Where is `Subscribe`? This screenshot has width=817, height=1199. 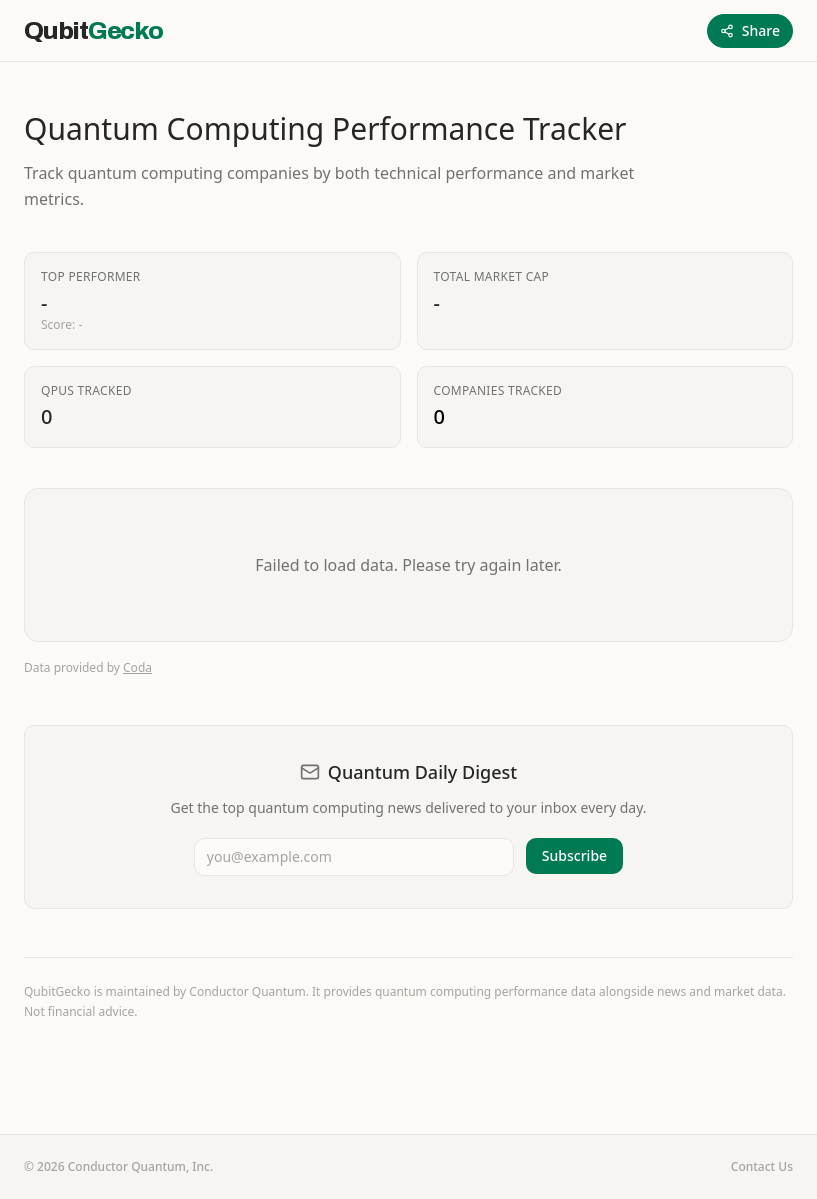
Subscribe is located at coordinates (574, 855).